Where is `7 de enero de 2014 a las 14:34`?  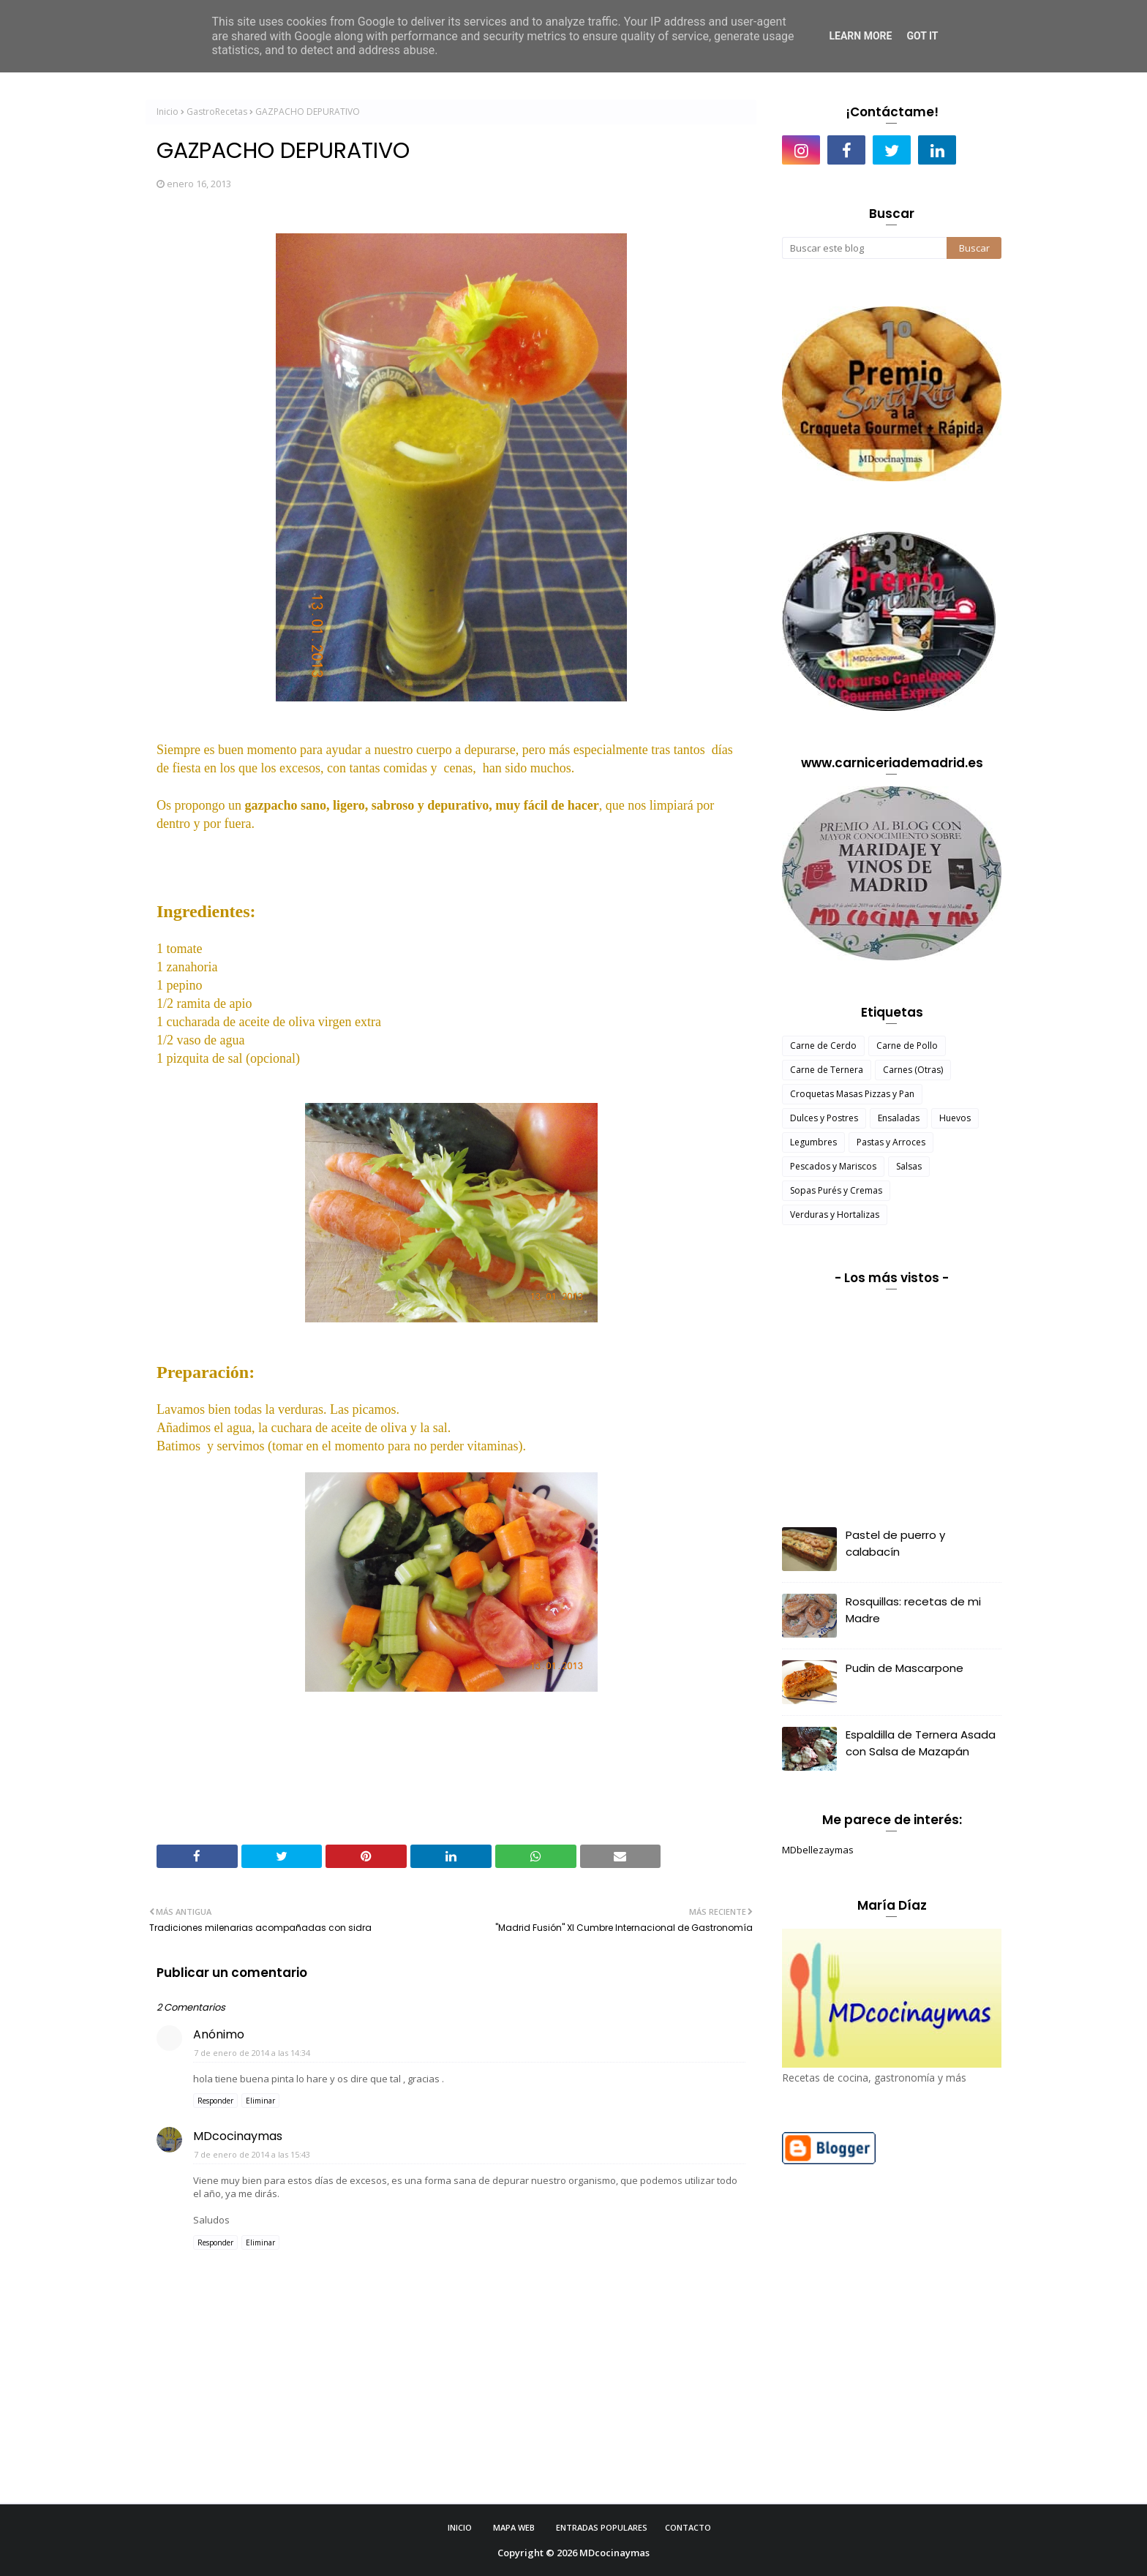 7 de enero de 2014 a las 14:34 is located at coordinates (252, 2052).